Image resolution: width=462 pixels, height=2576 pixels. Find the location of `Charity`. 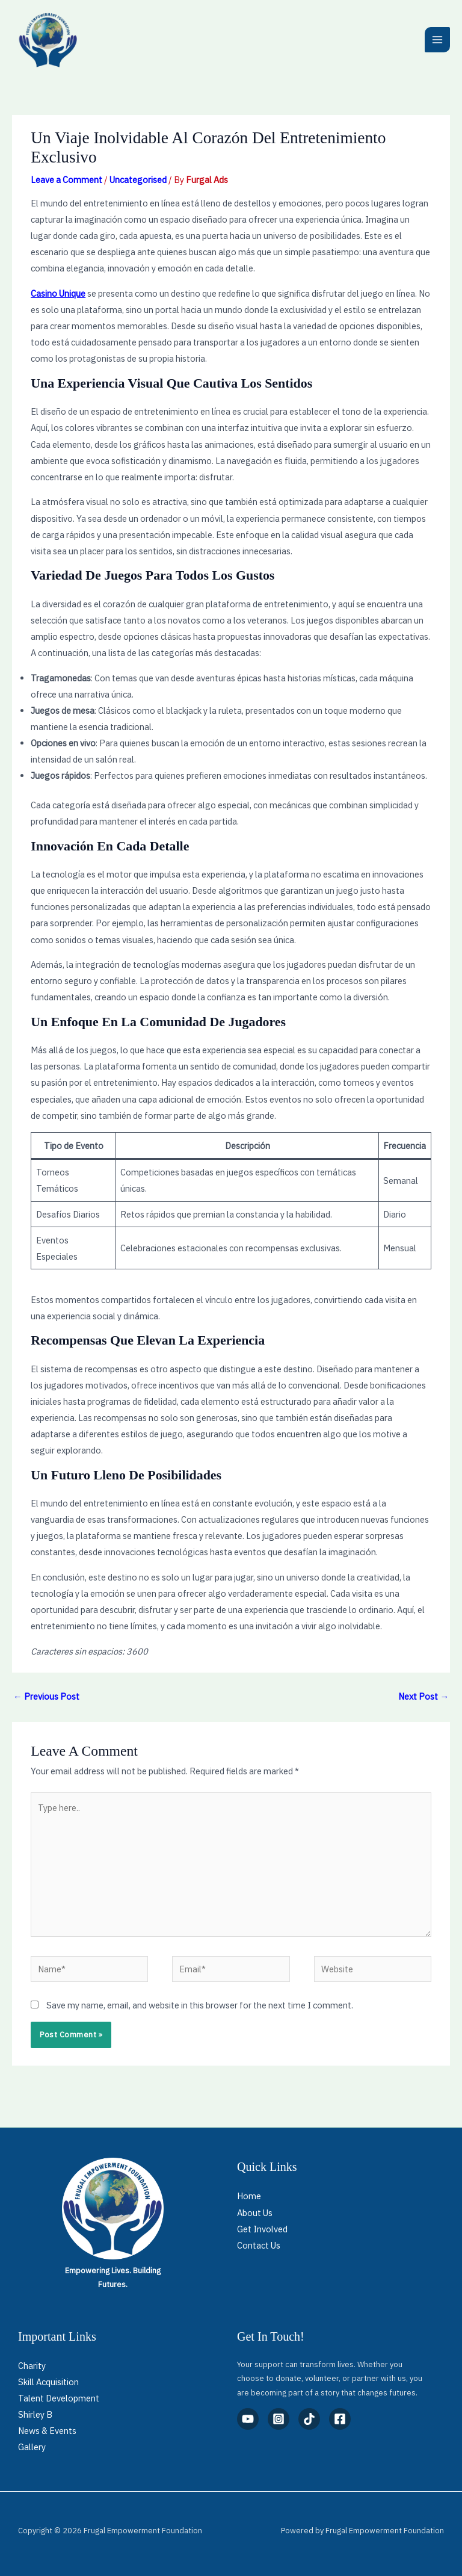

Charity is located at coordinates (32, 2365).